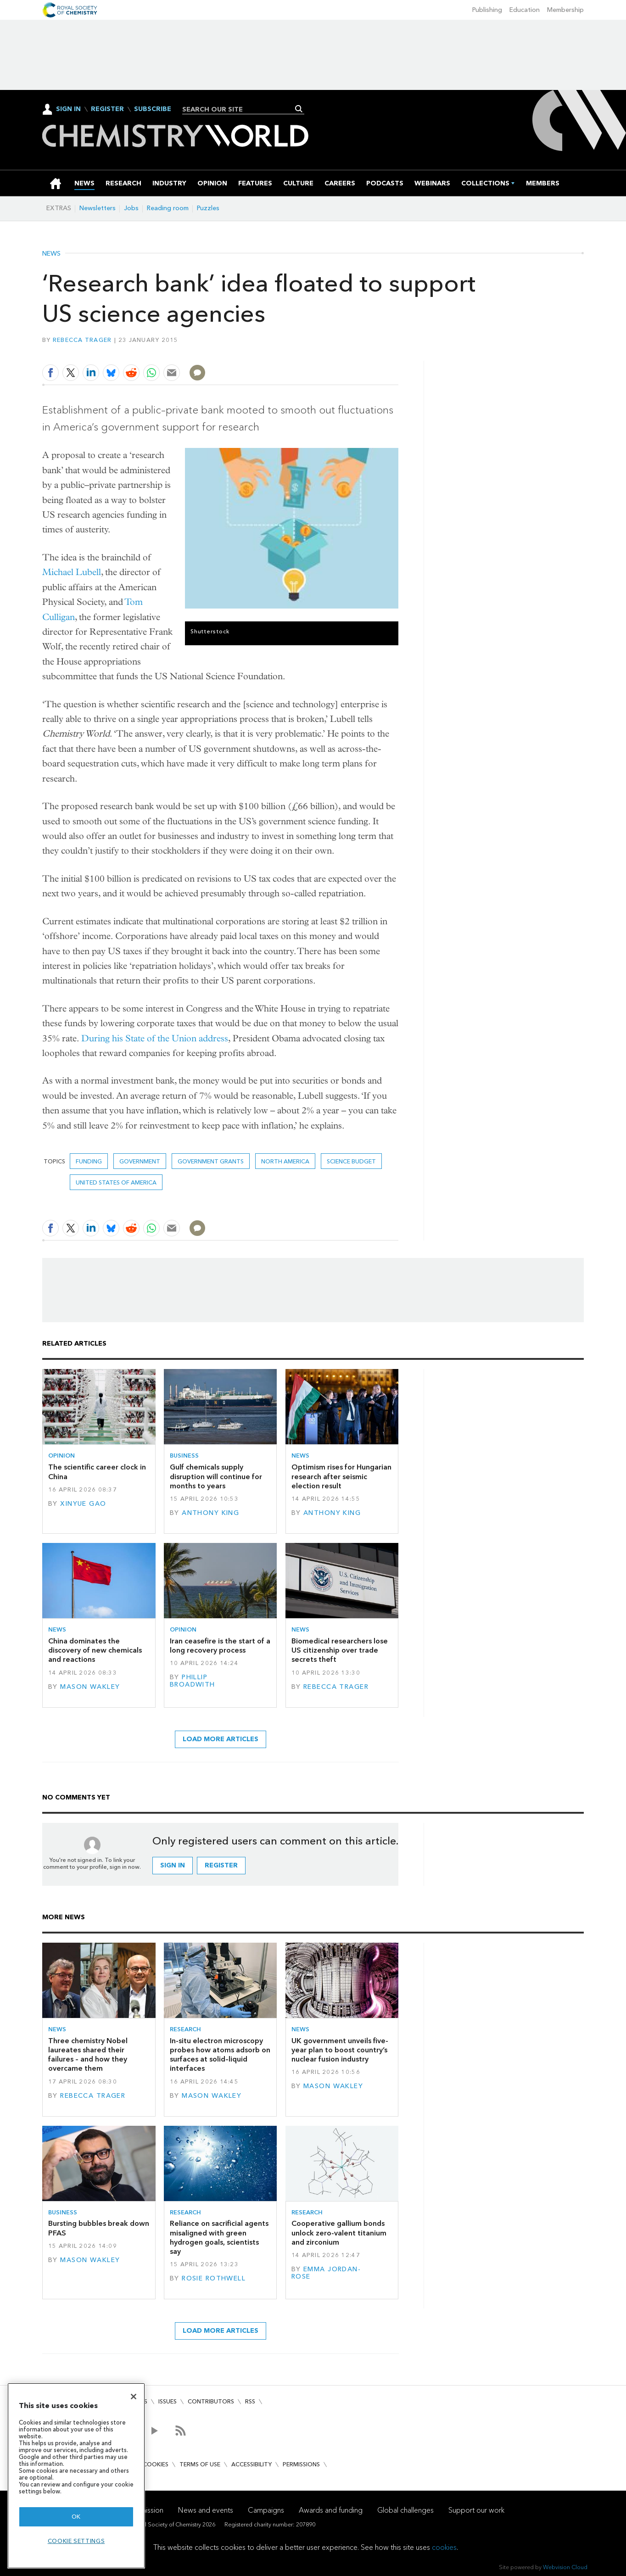  I want to click on Subscribe, so click(152, 109).